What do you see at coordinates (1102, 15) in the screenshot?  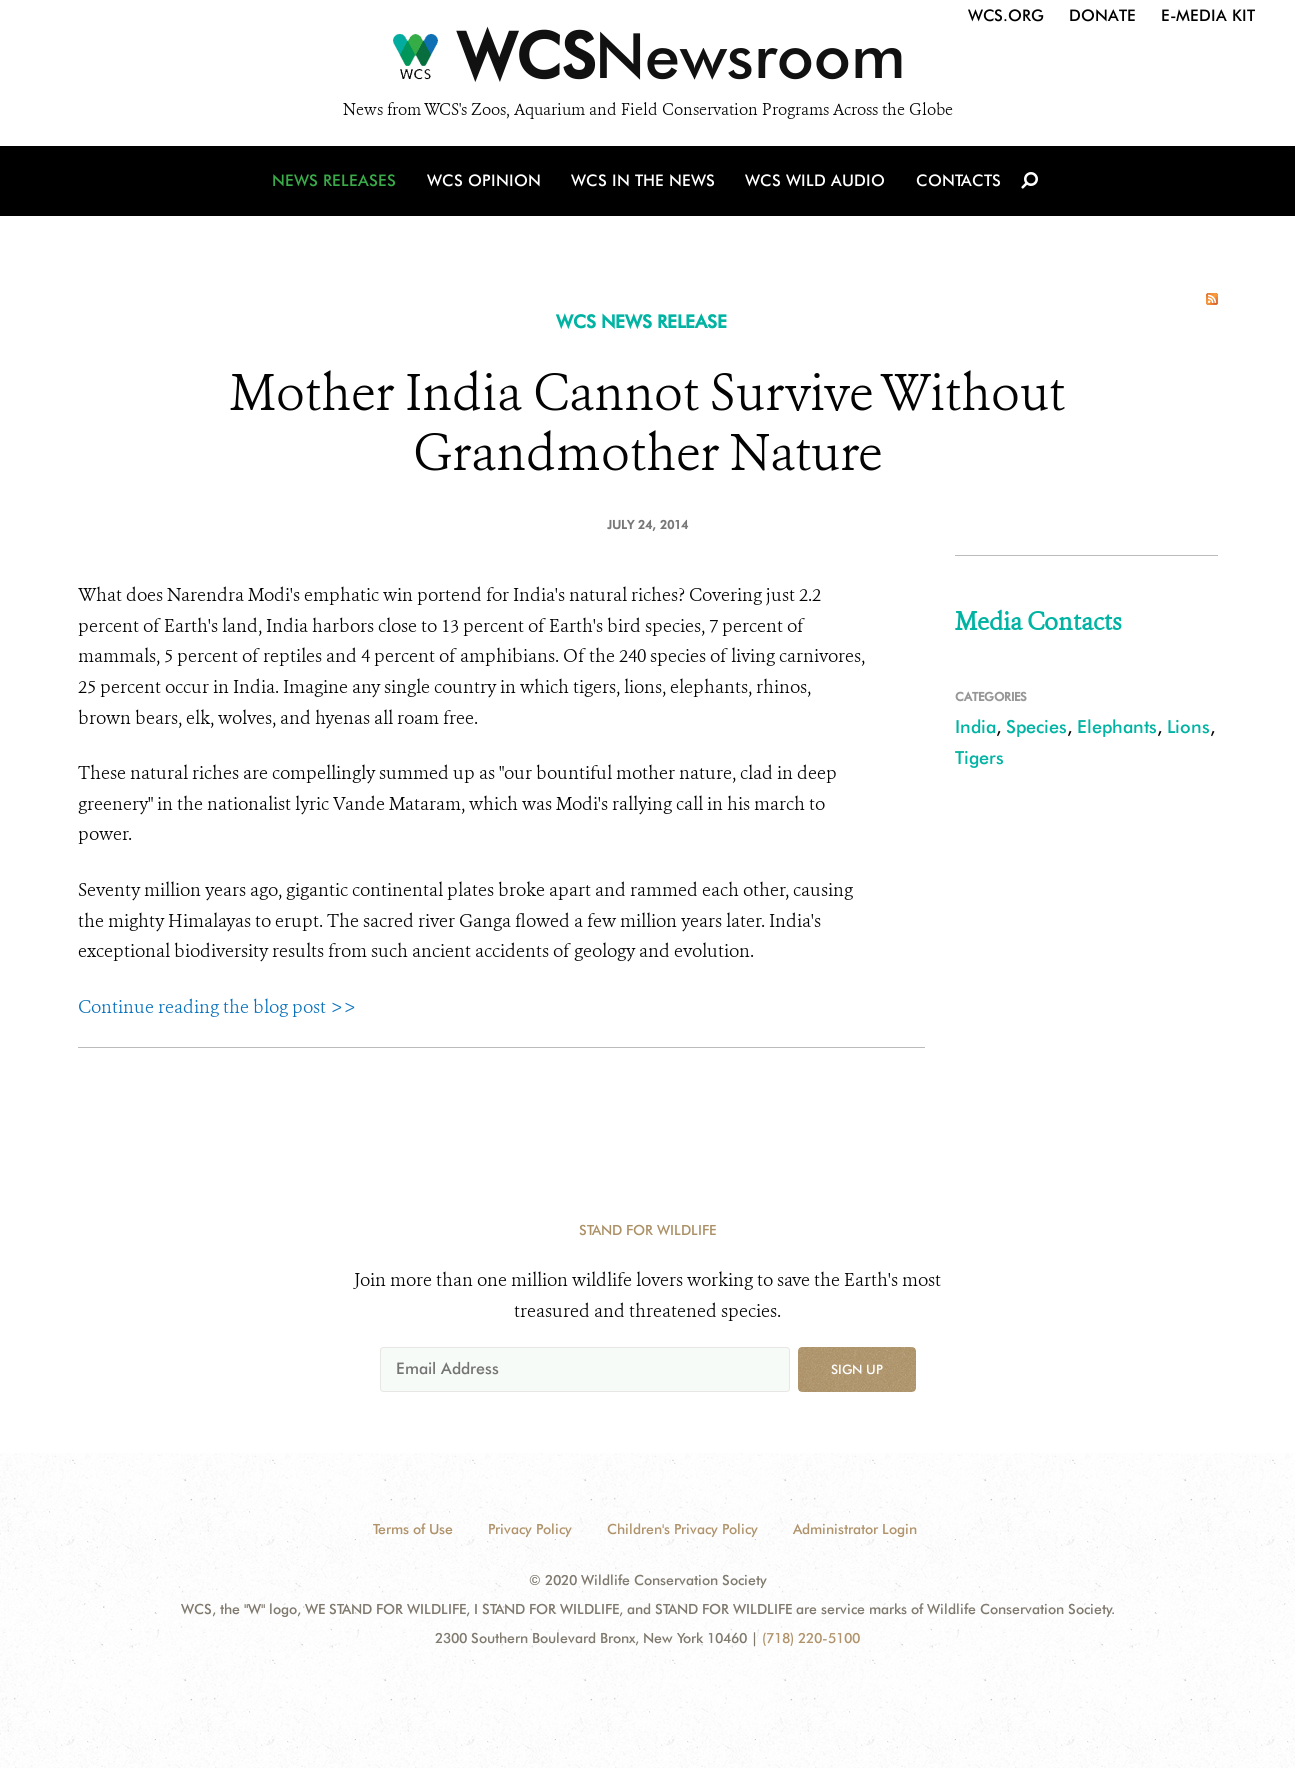 I see `Donate` at bounding box center [1102, 15].